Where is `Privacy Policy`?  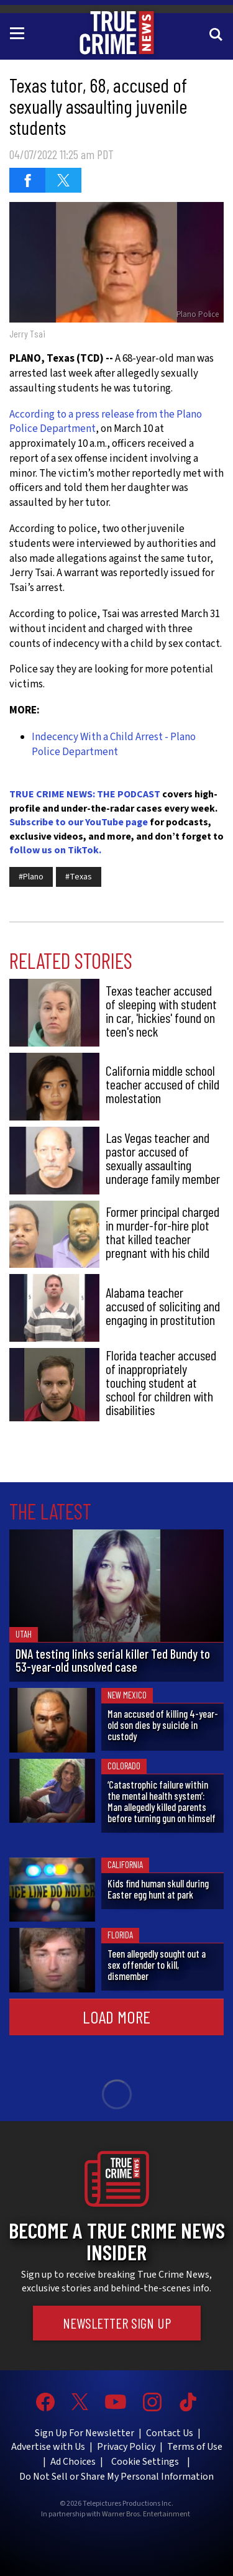
Privacy Policy is located at coordinates (126, 2447).